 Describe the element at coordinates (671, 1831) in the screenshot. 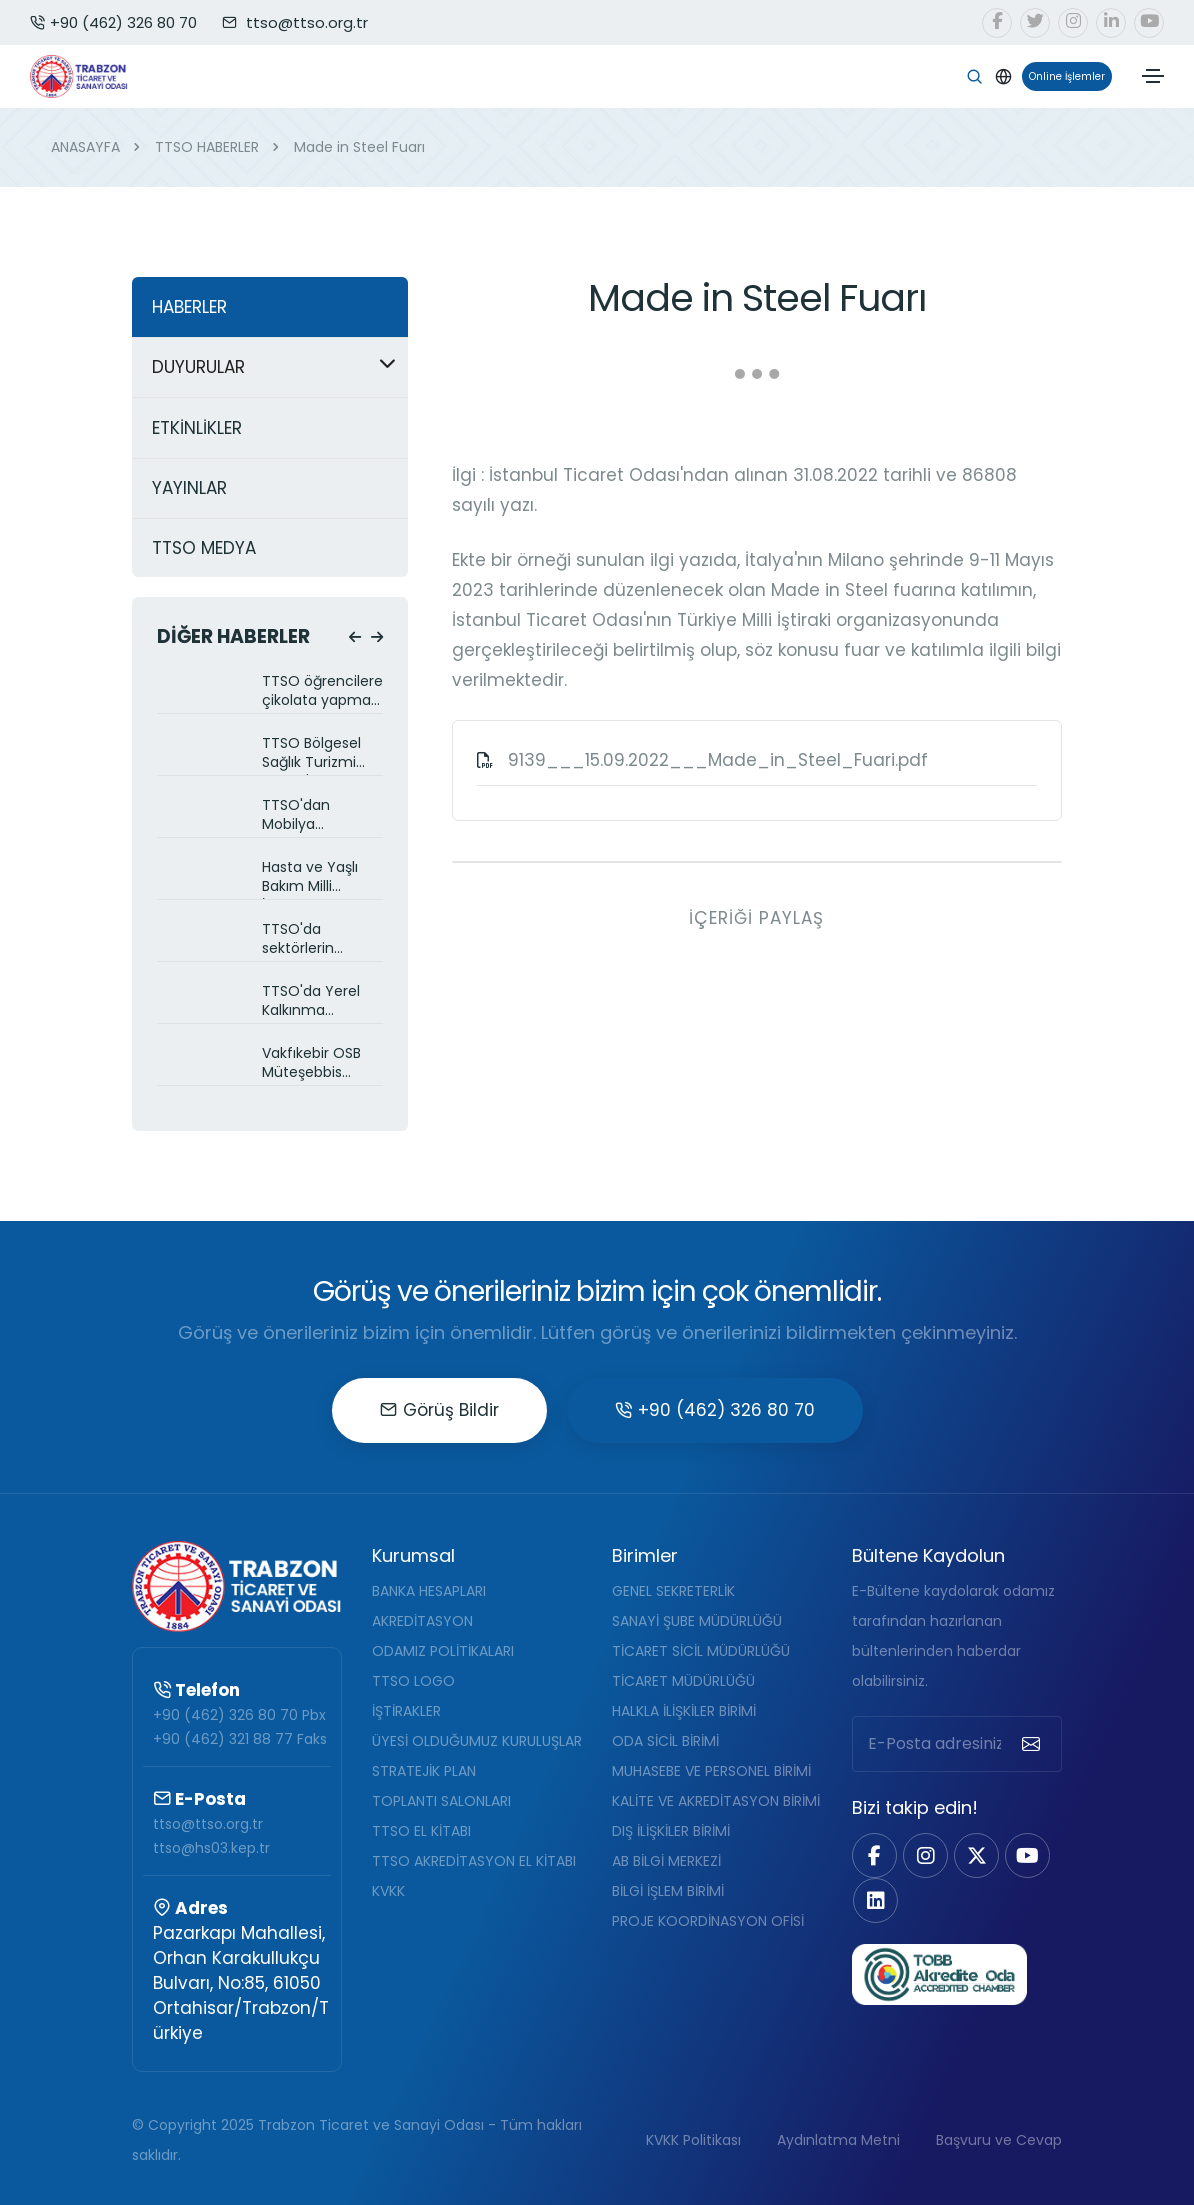

I see `DIŞ İLİŞKİLER BİRİMİ` at that location.